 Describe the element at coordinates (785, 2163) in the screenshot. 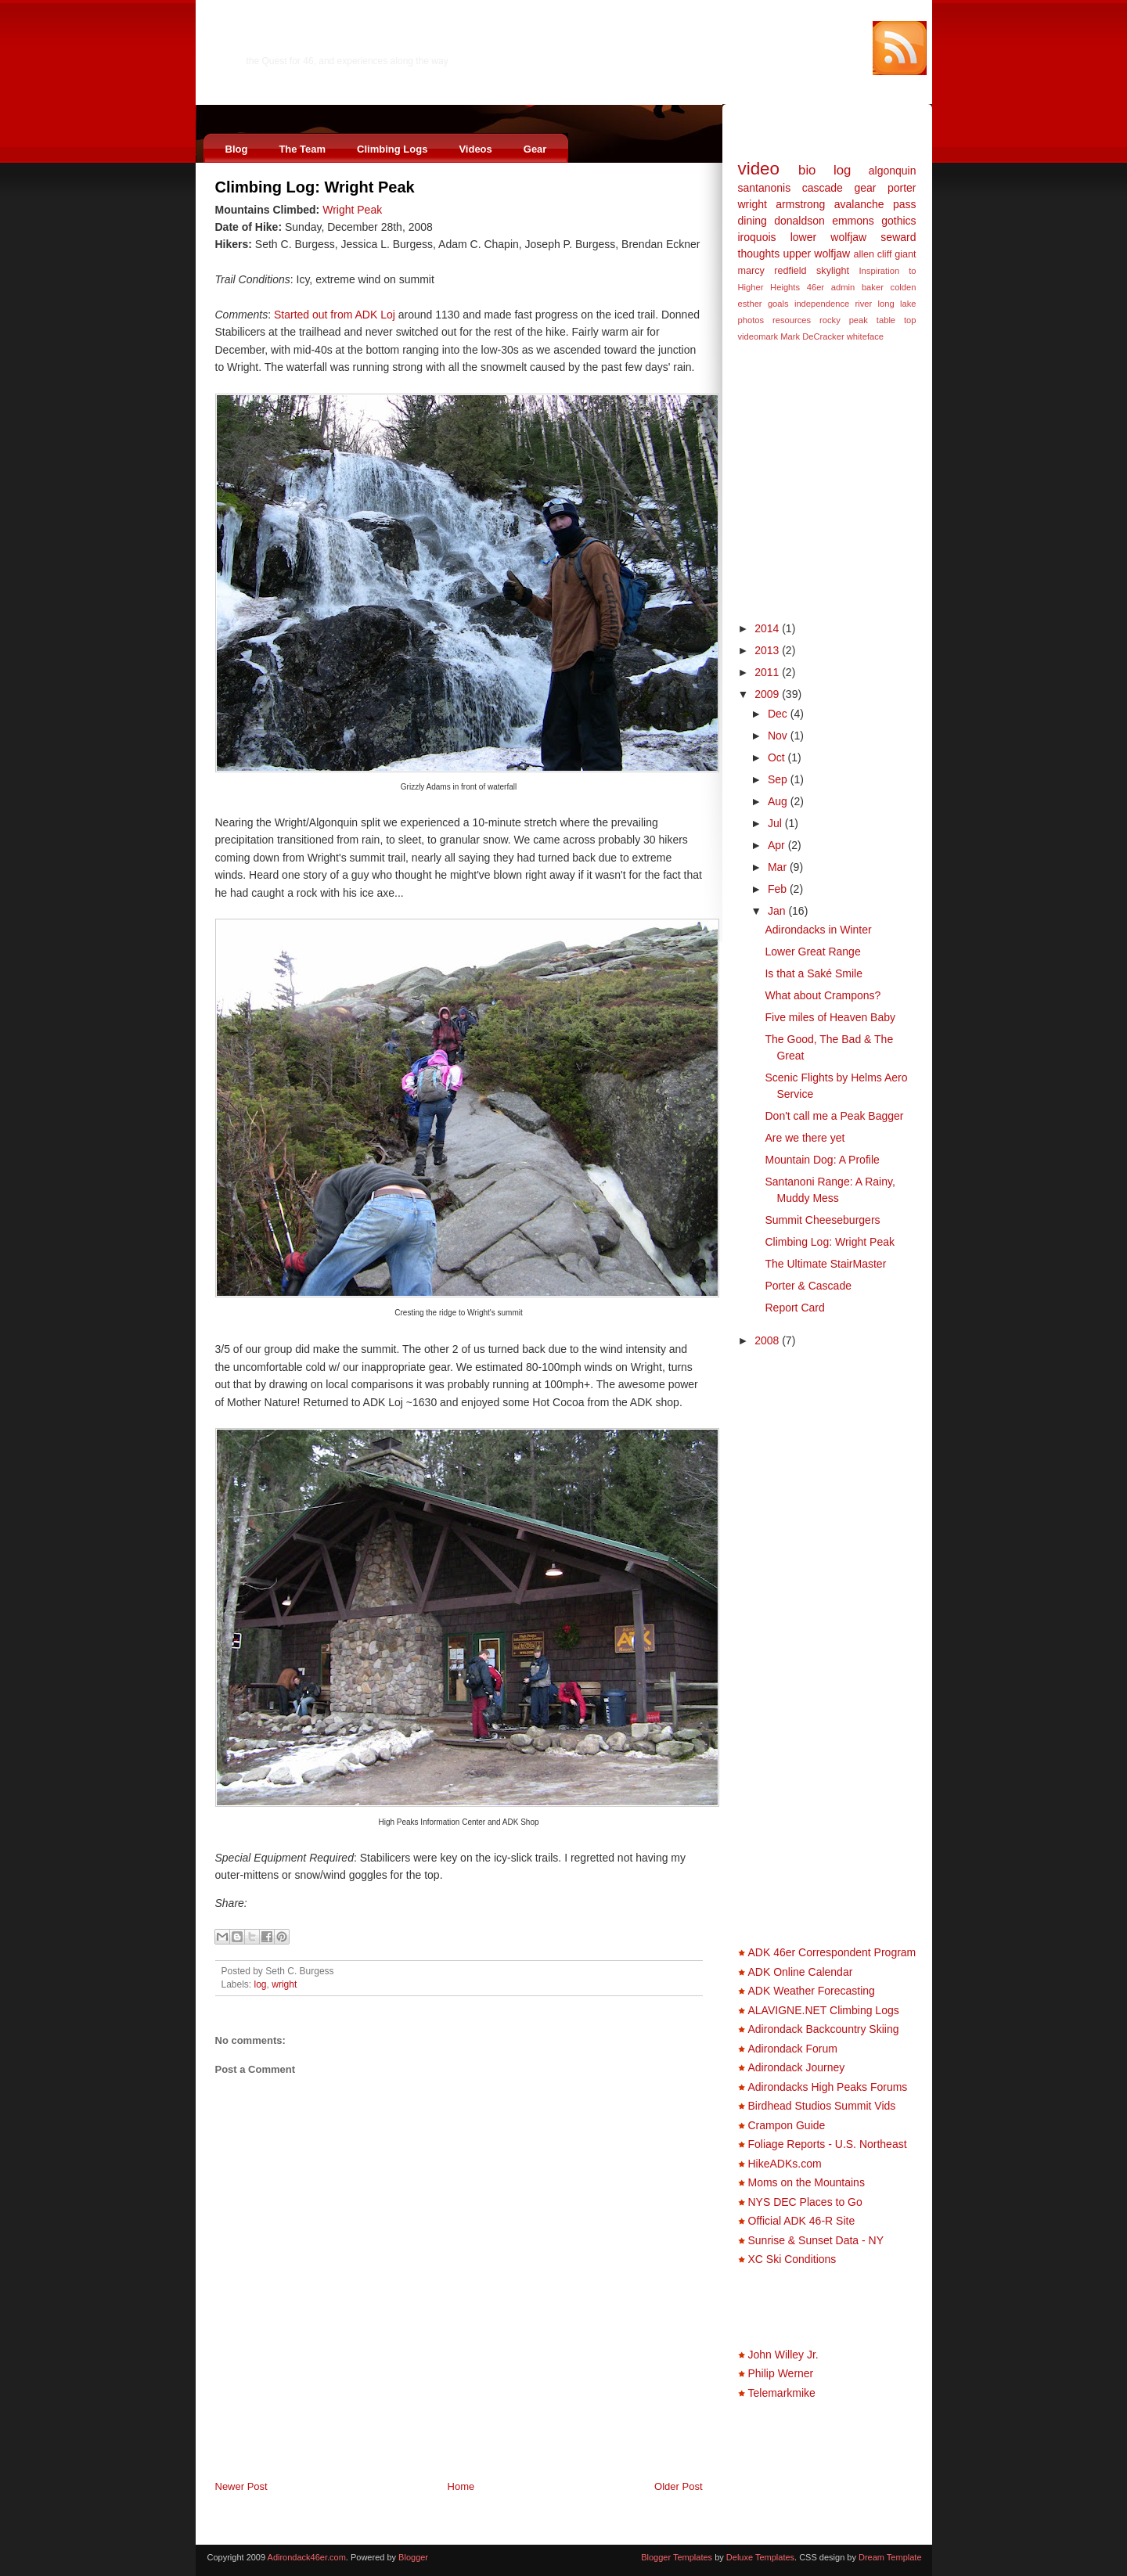

I see `HikeADKs.com` at that location.